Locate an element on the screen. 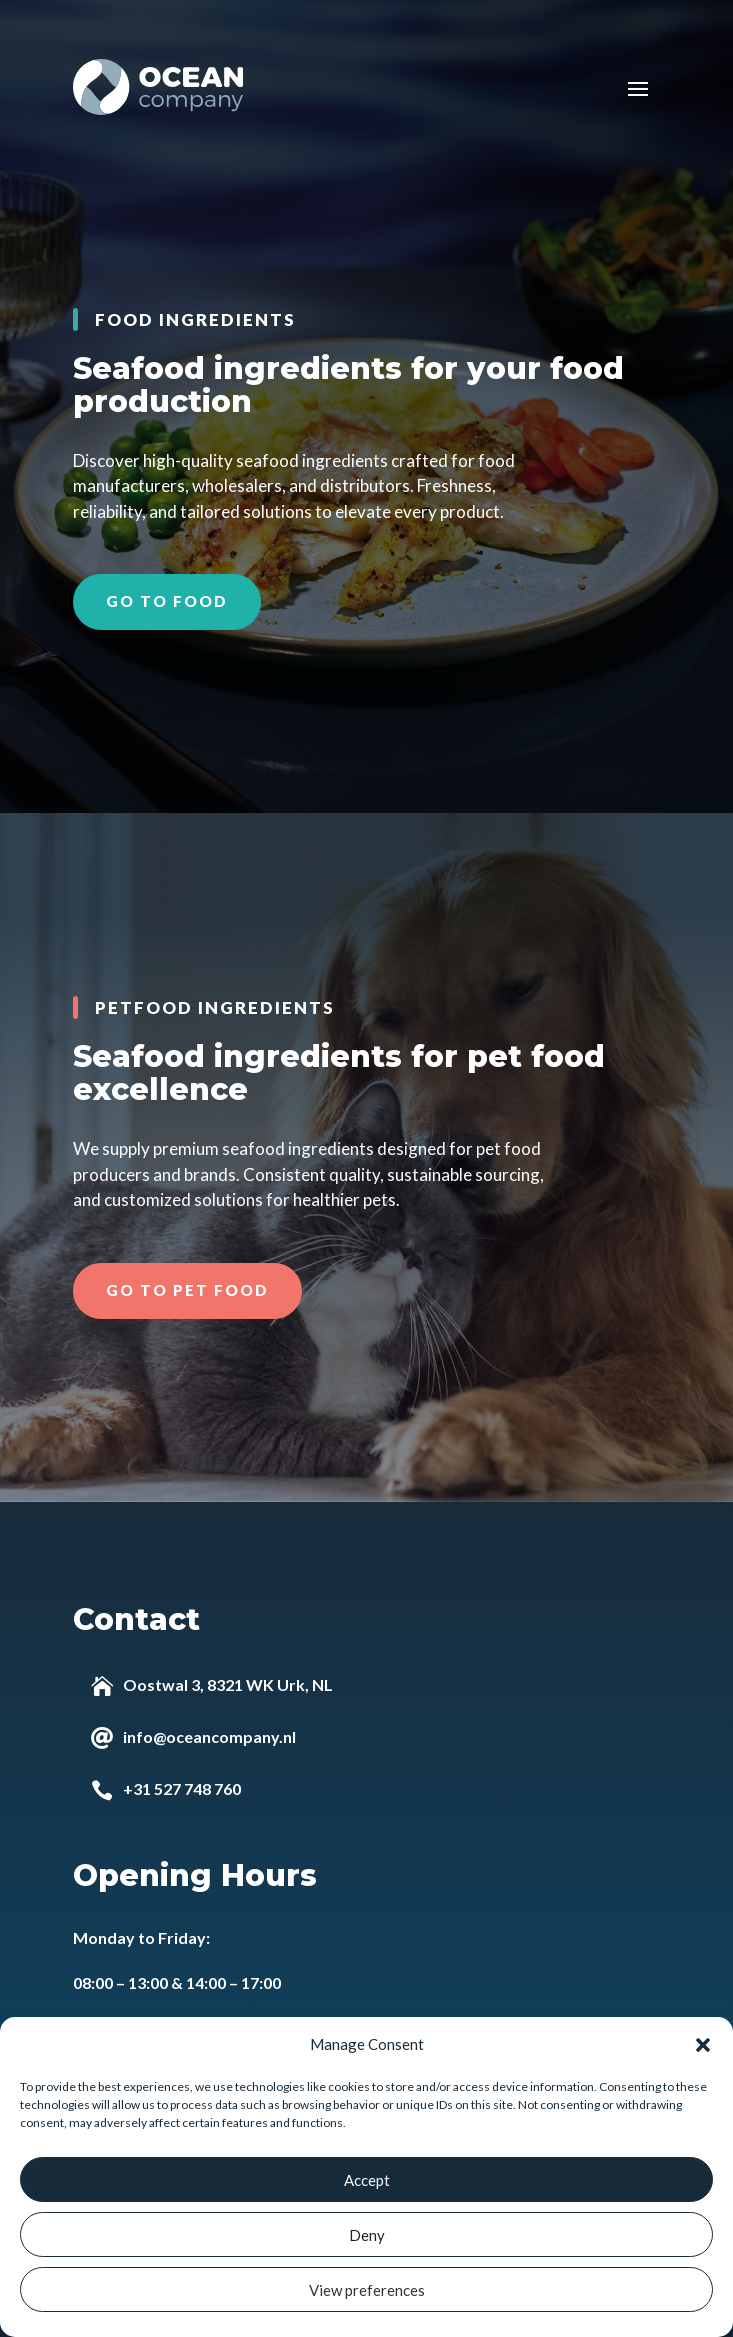  Accept is located at coordinates (367, 2180).